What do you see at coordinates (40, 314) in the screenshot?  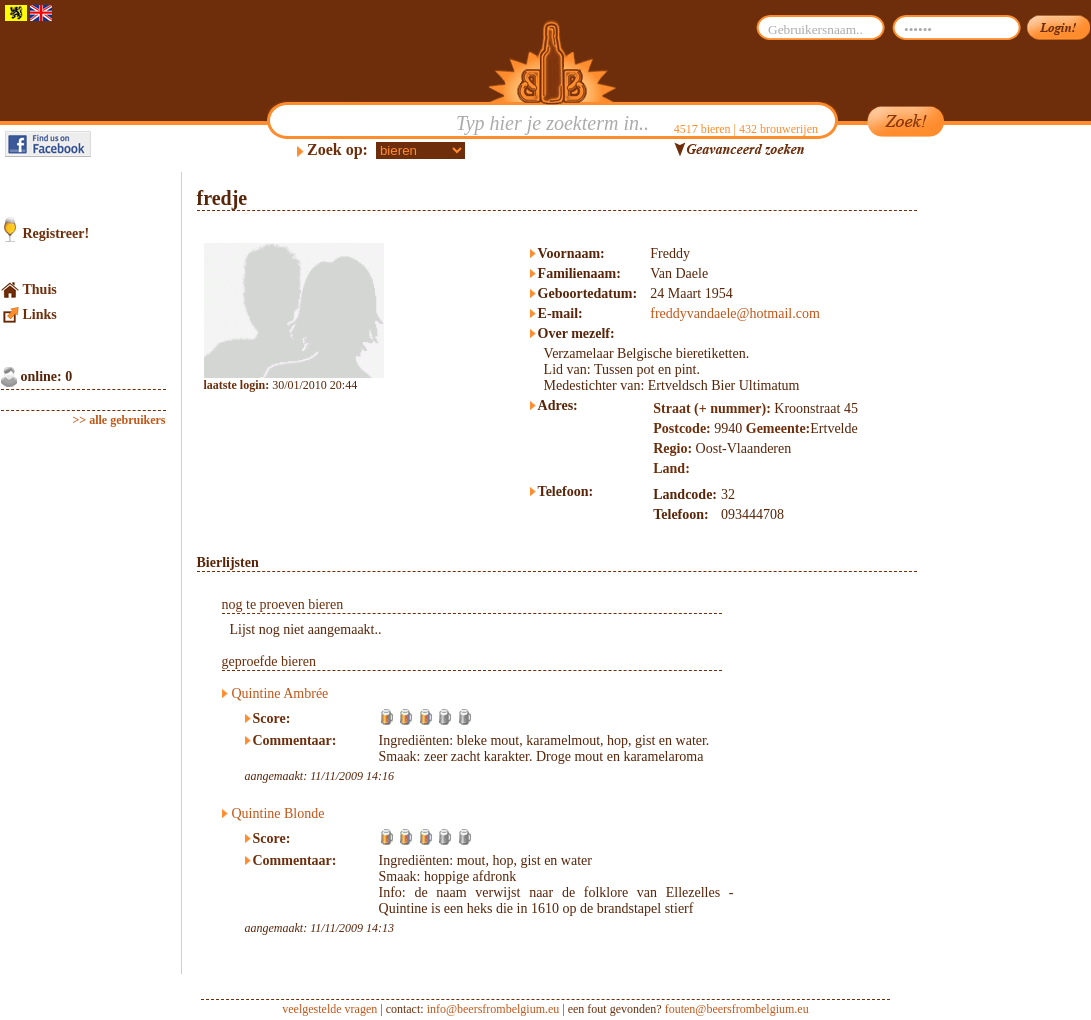 I see `Links` at bounding box center [40, 314].